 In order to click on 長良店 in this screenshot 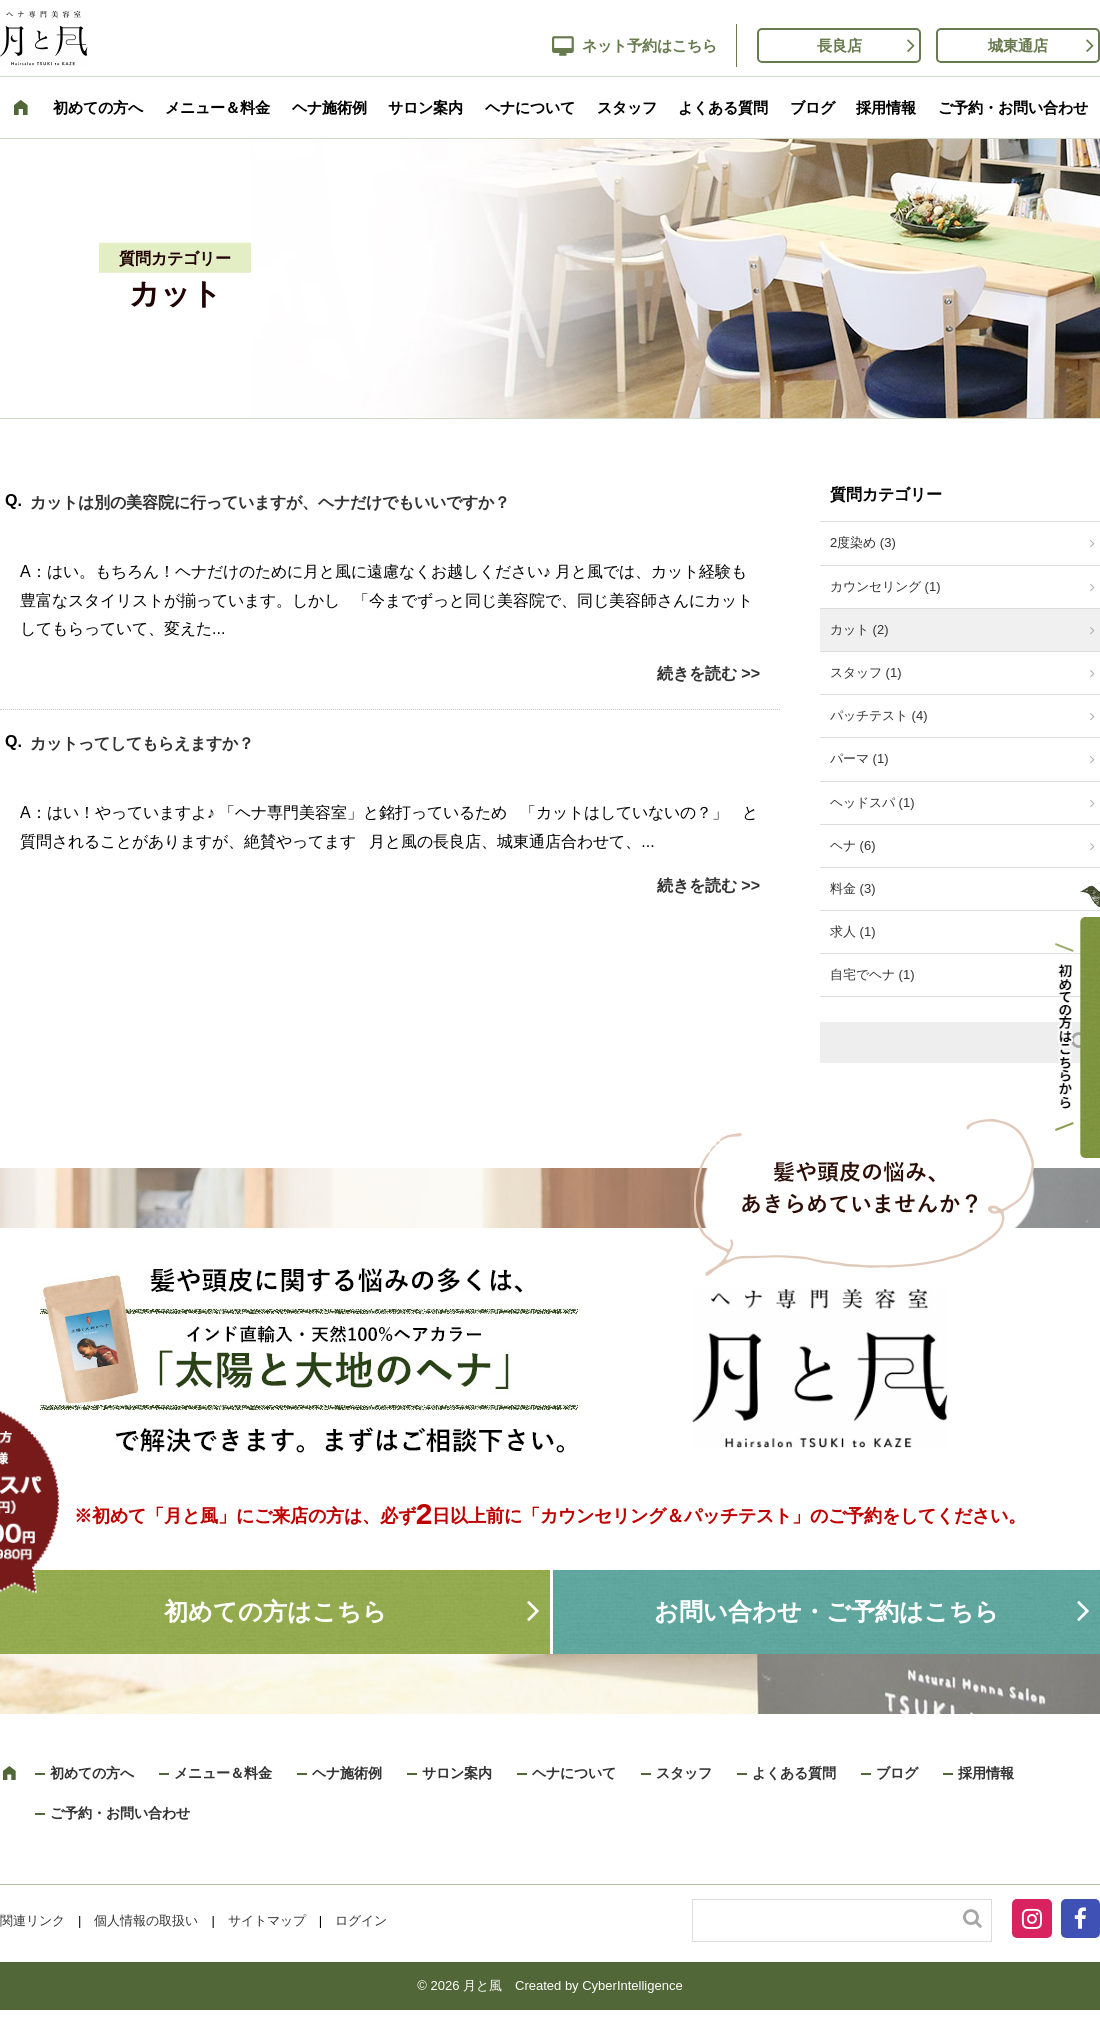, I will do `click(839, 45)`.